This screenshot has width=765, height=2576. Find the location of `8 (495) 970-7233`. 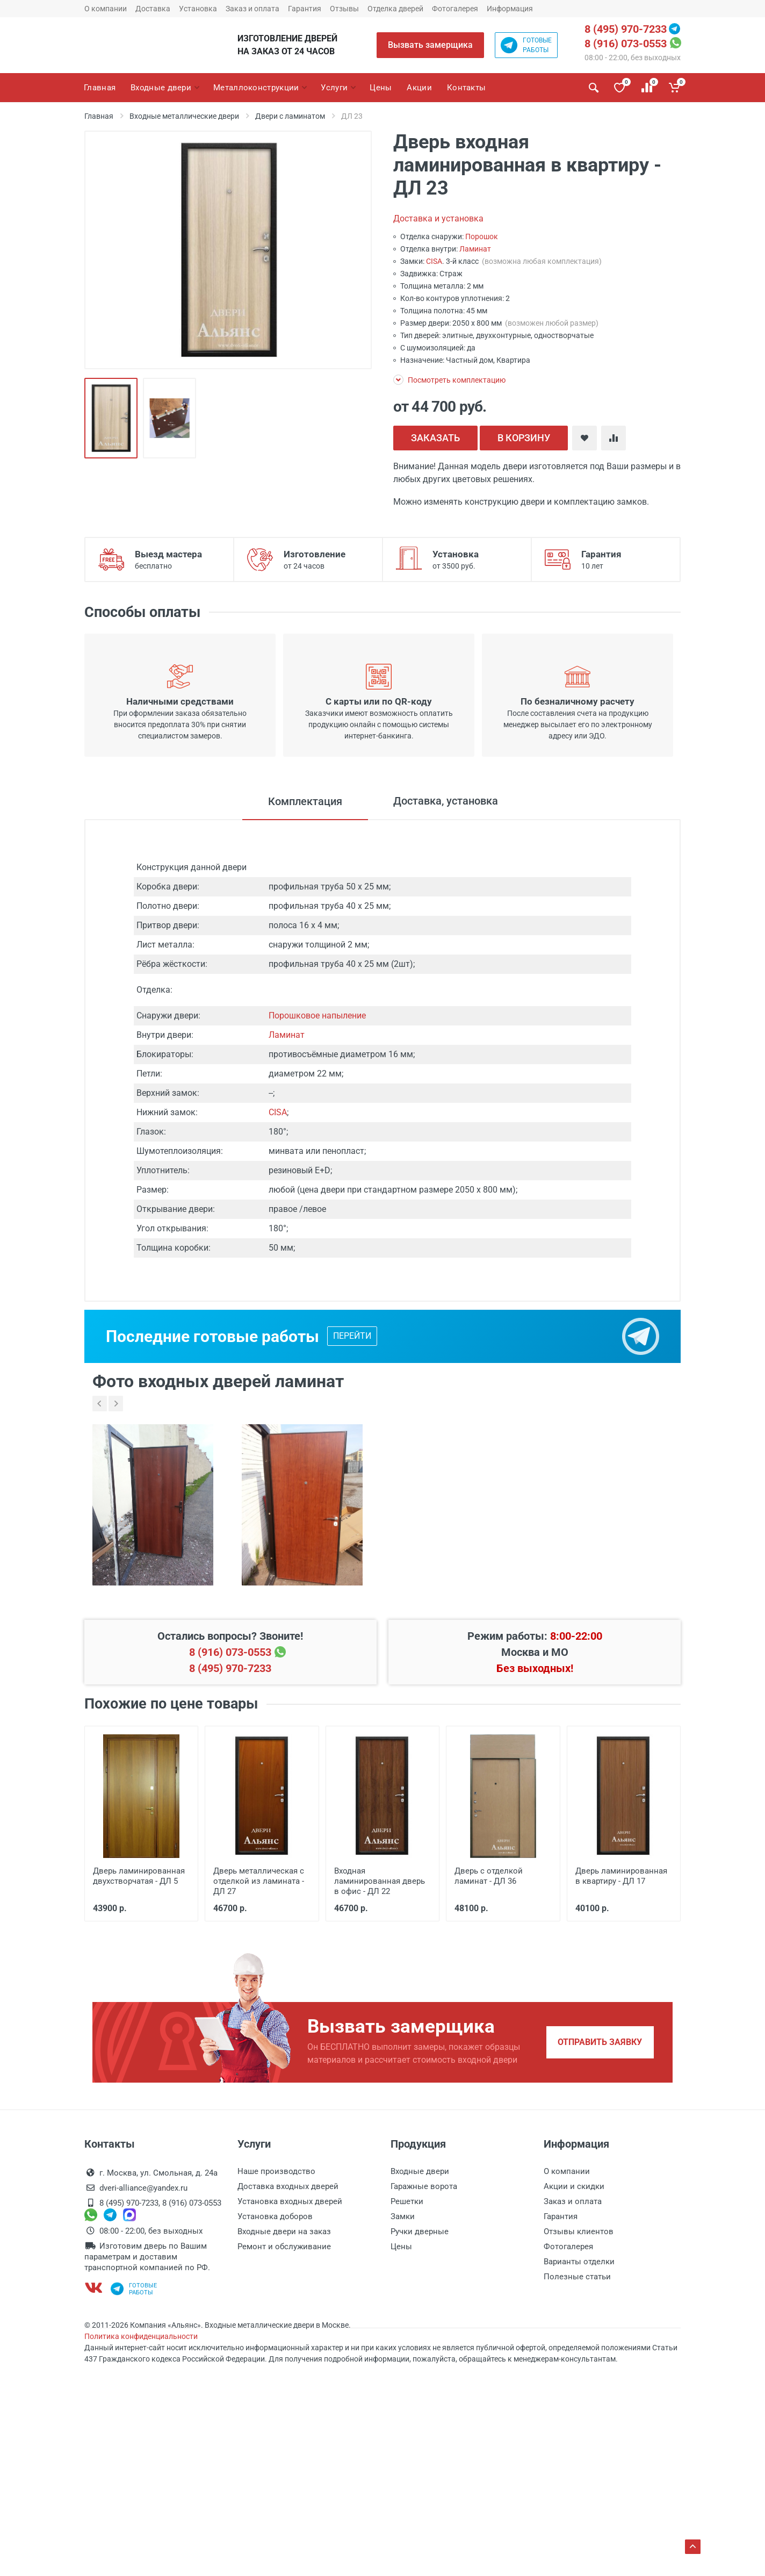

8 (495) 970-7233 is located at coordinates (625, 29).